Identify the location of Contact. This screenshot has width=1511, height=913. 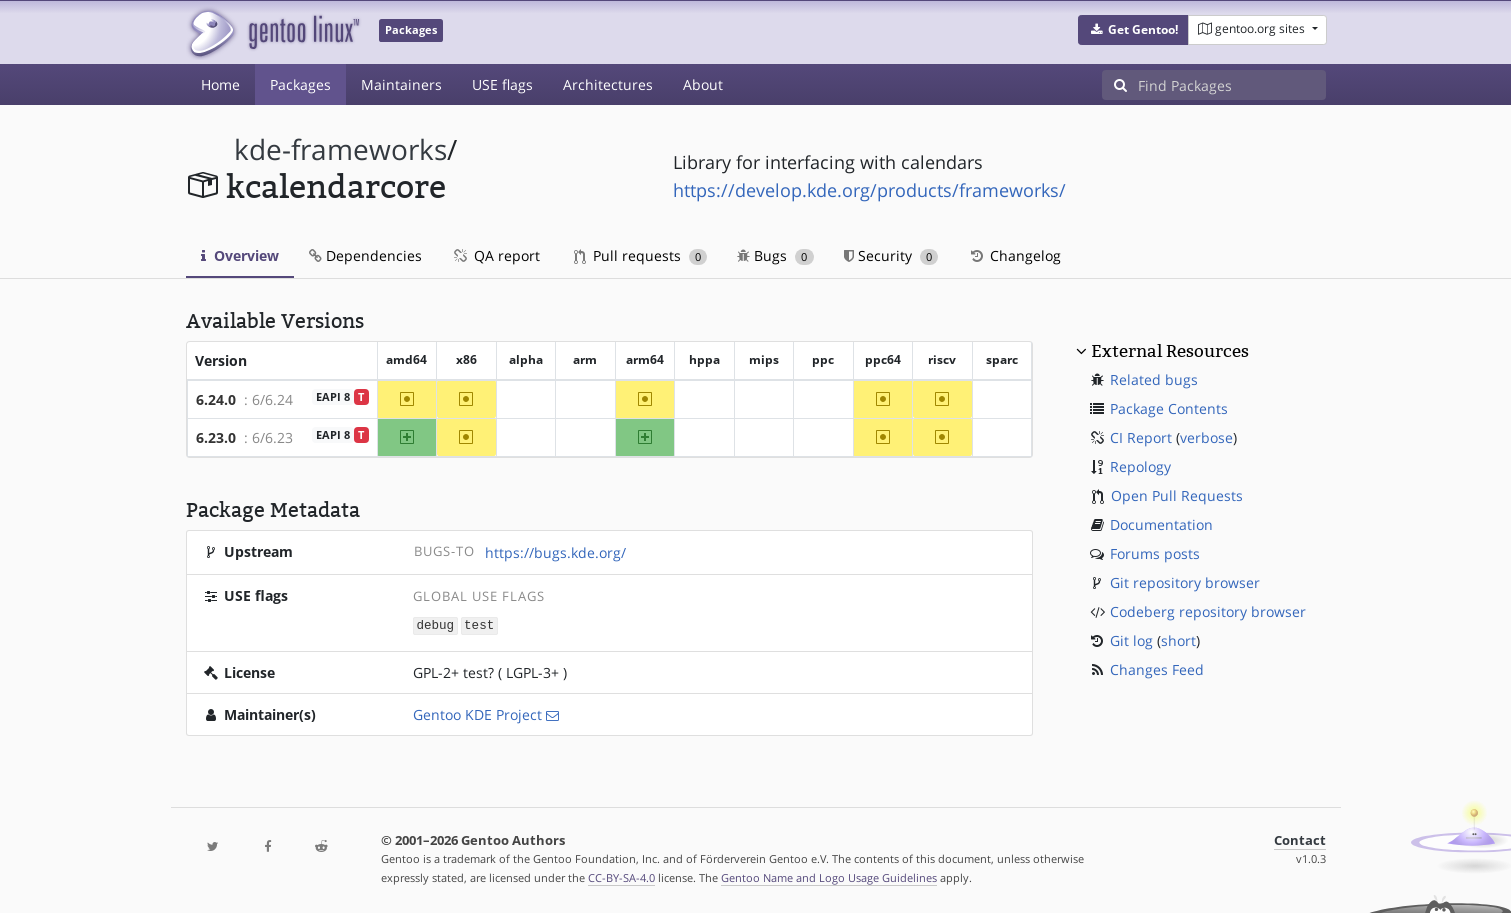
(1300, 839).